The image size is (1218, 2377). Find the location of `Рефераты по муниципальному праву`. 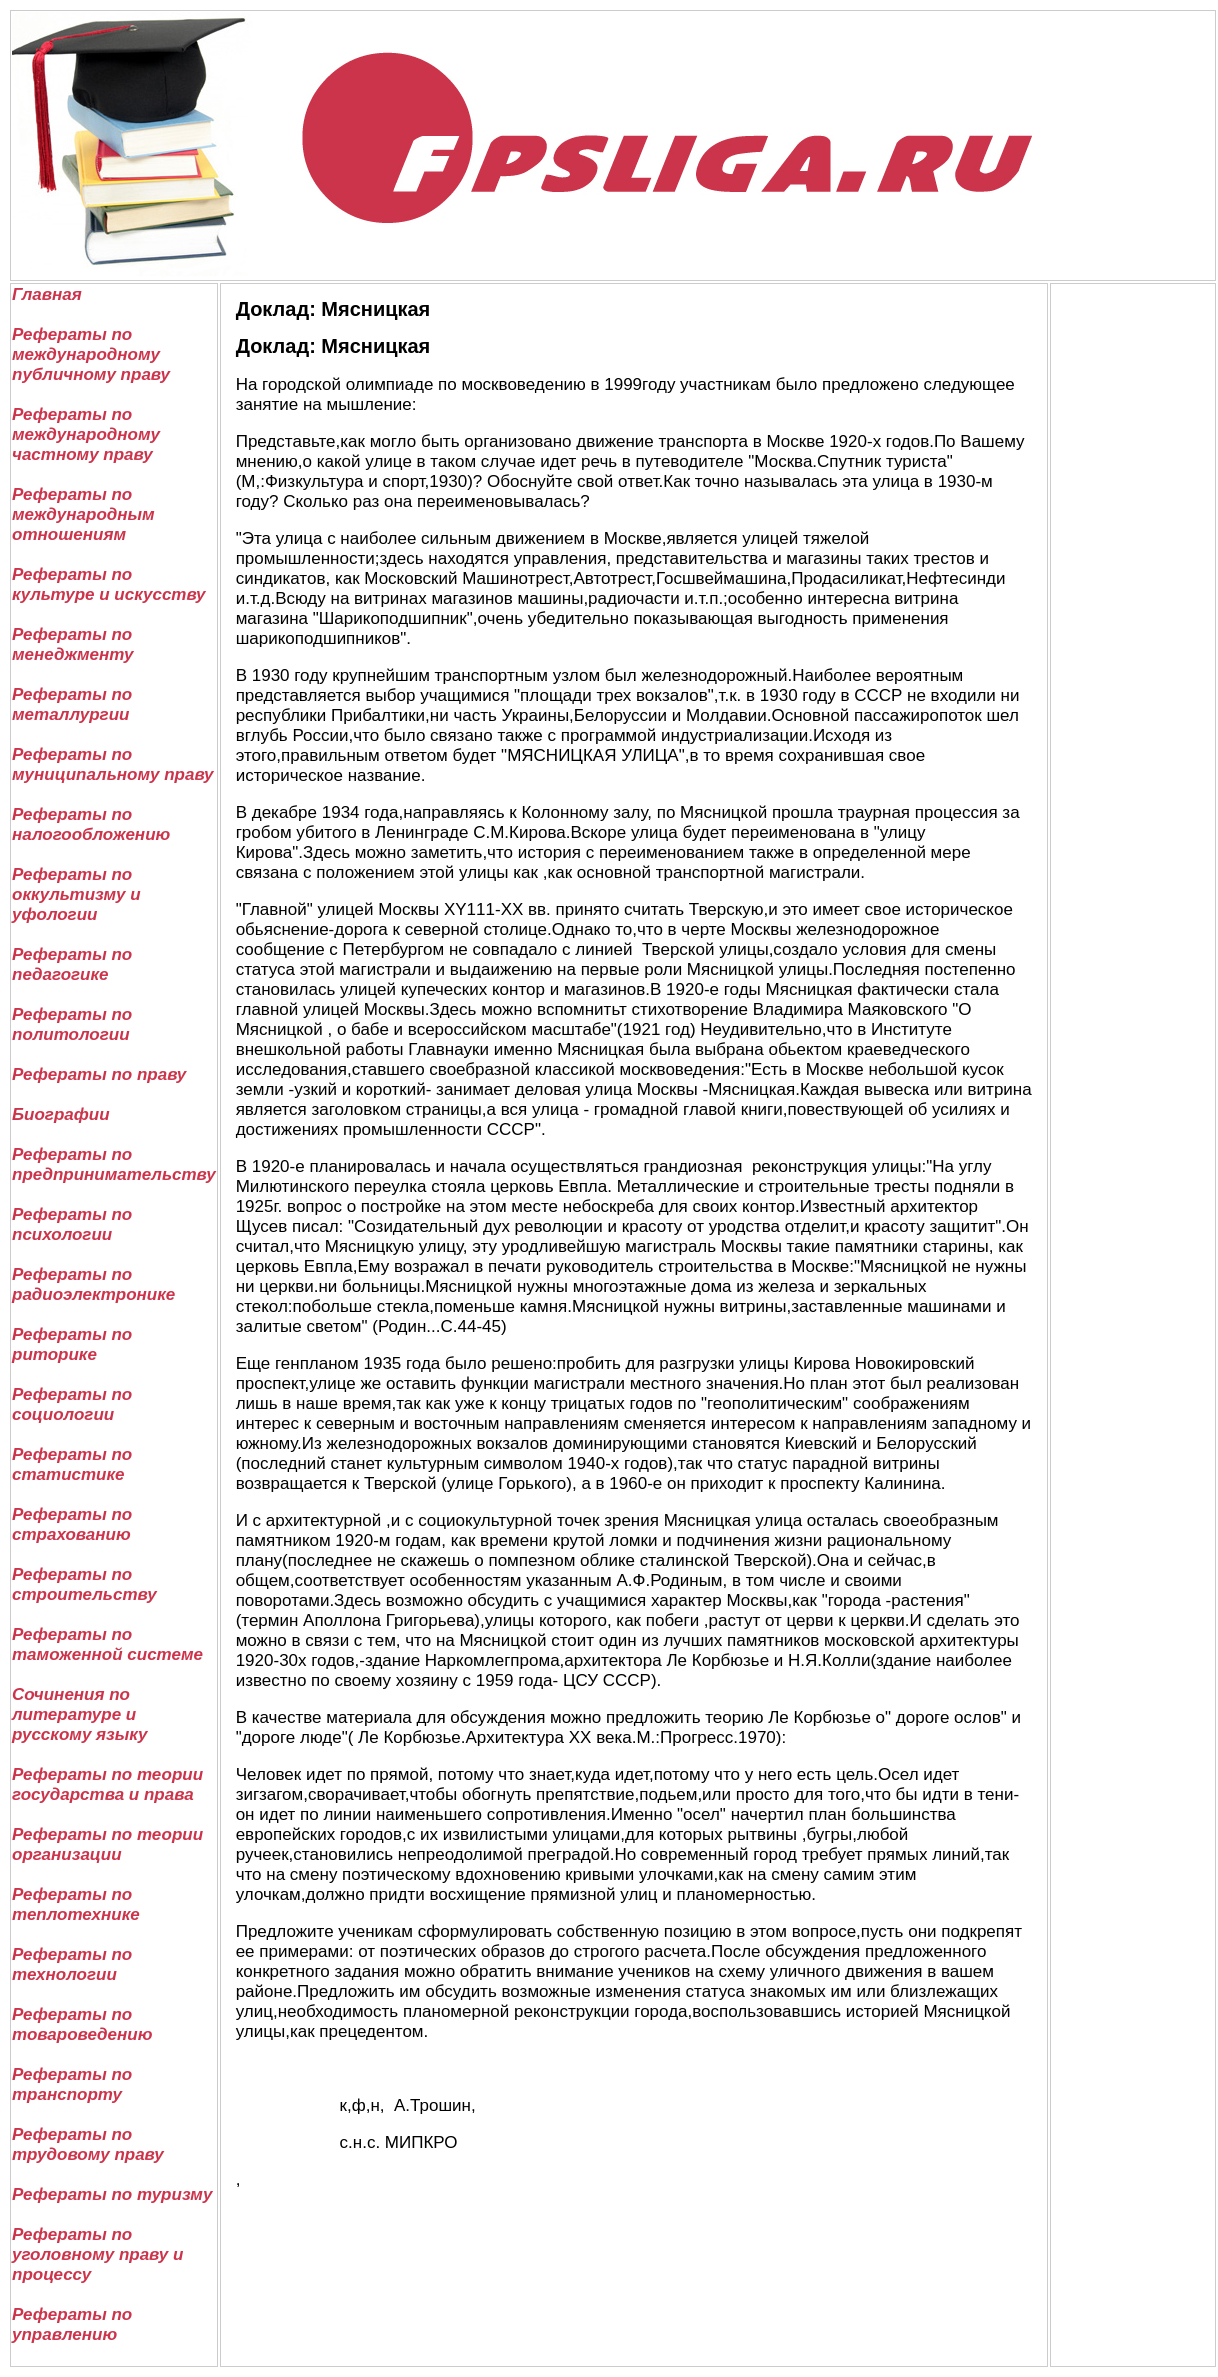

Рефераты по муниципальному праву is located at coordinates (112, 764).